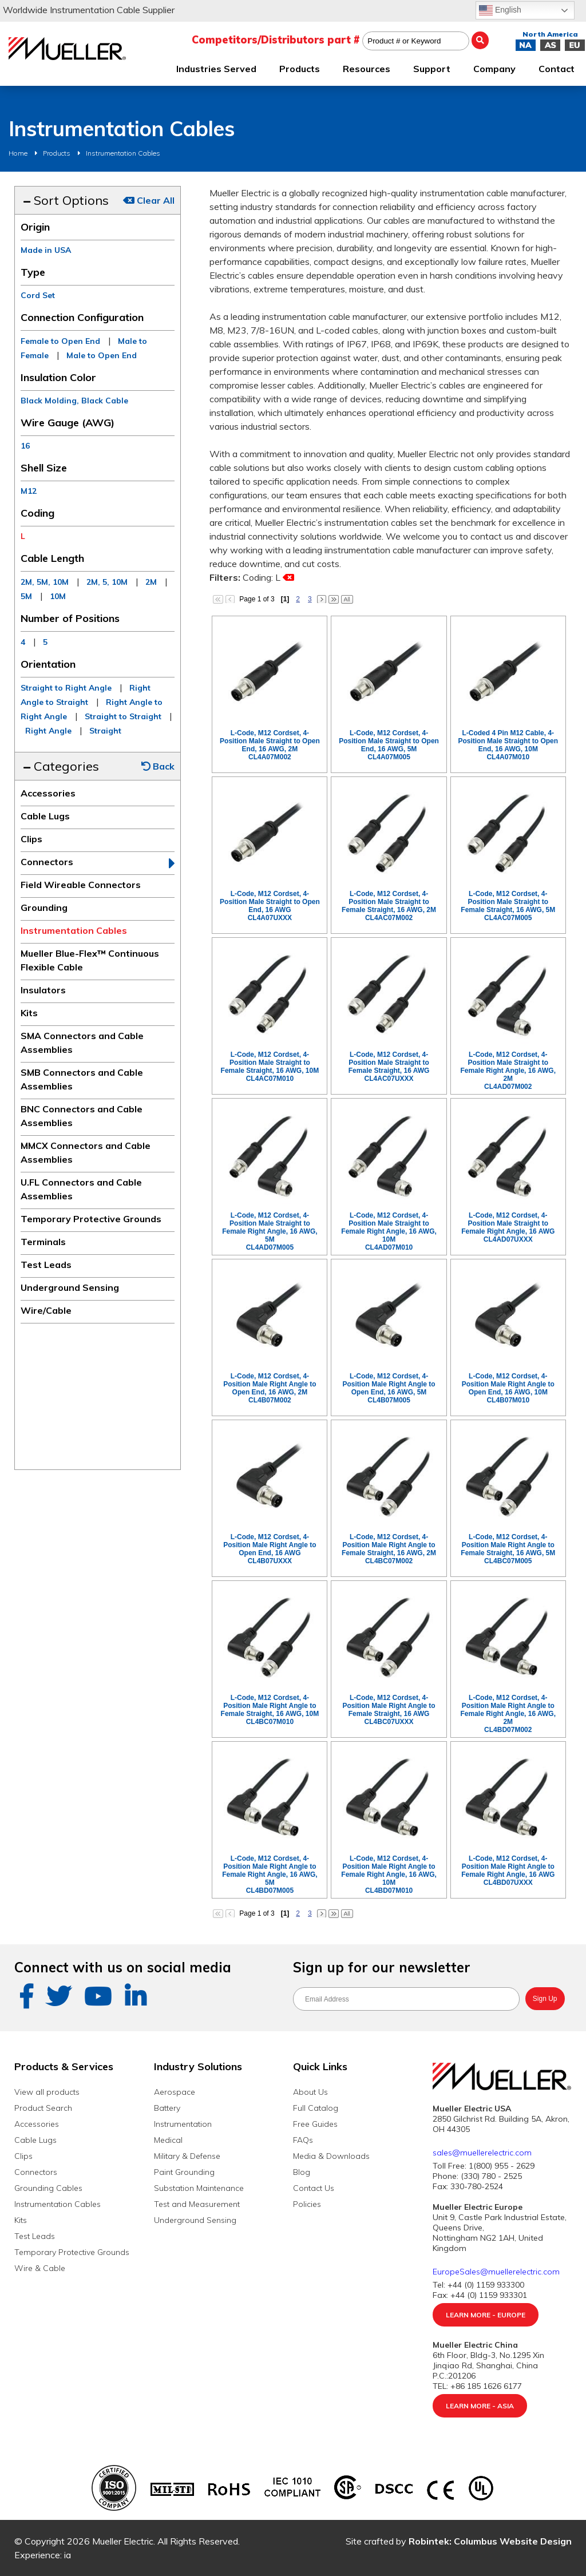 The height and width of the screenshot is (2576, 586). Describe the element at coordinates (508, 1388) in the screenshot. I see `L-Code, M12 Cordset, 4-Position Male Right Angle to Open End, 16 AWG, 10MCL4B07M010` at that location.